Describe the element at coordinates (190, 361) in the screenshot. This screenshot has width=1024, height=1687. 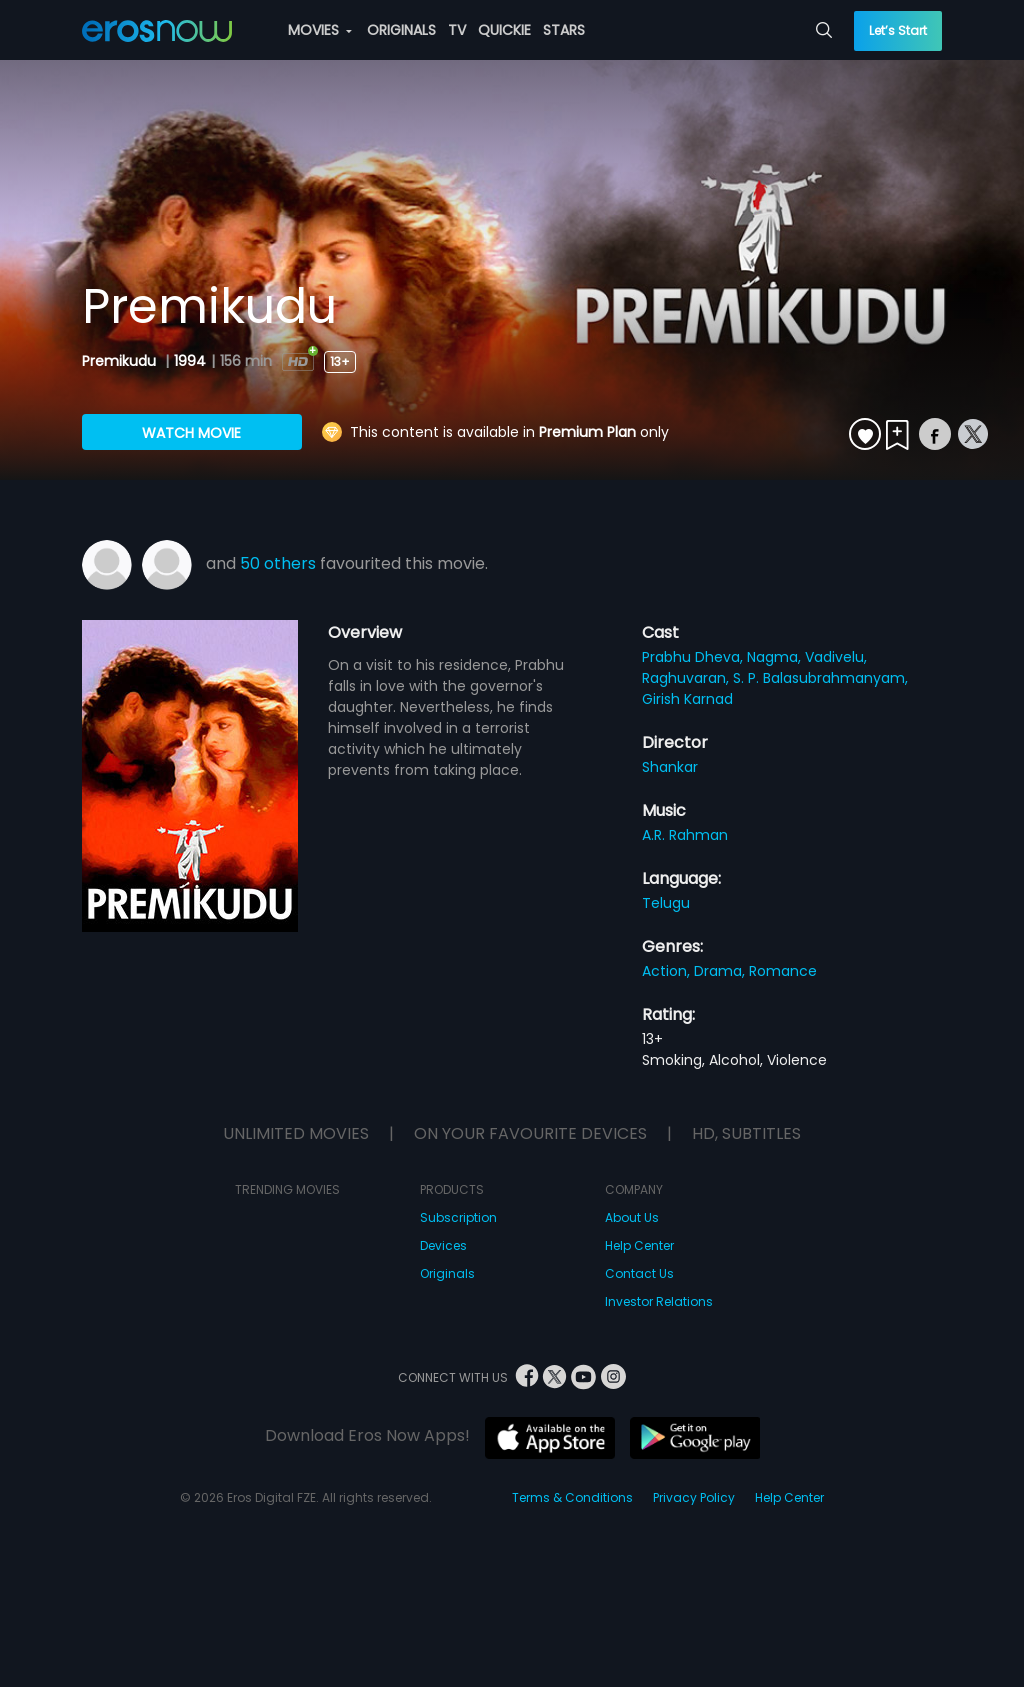
I see `1994` at that location.